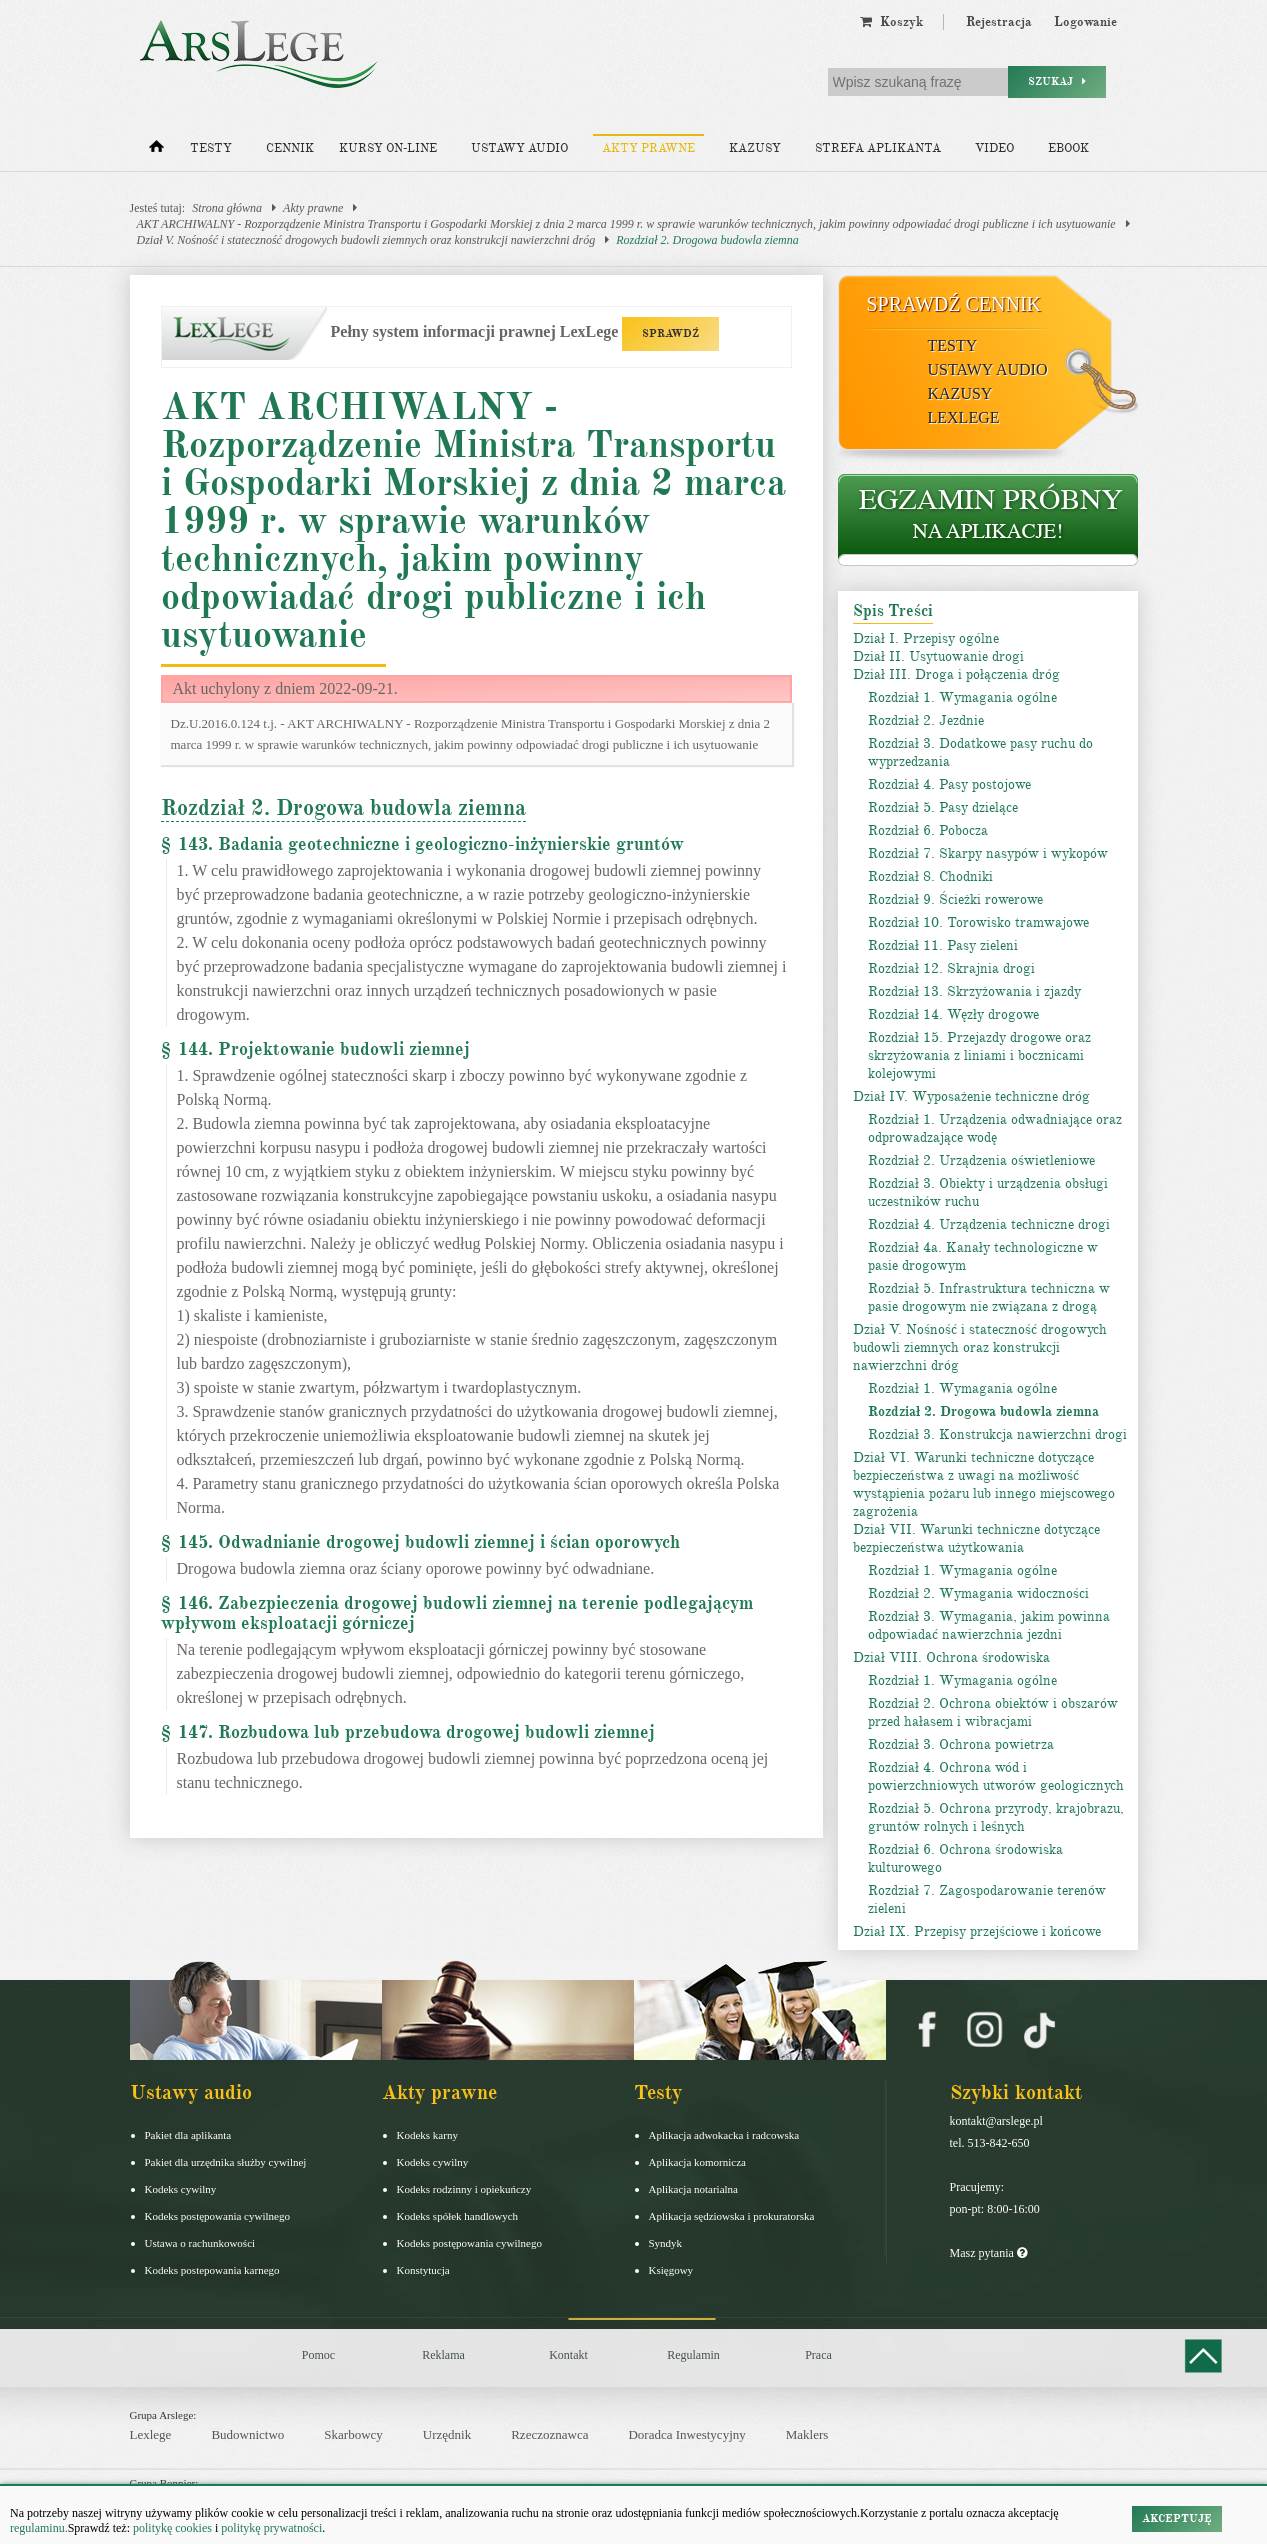  What do you see at coordinates (995, 1128) in the screenshot?
I see `Rozdział 1. Urządzenia odwadniające oraz odprowadzające wodę` at bounding box center [995, 1128].